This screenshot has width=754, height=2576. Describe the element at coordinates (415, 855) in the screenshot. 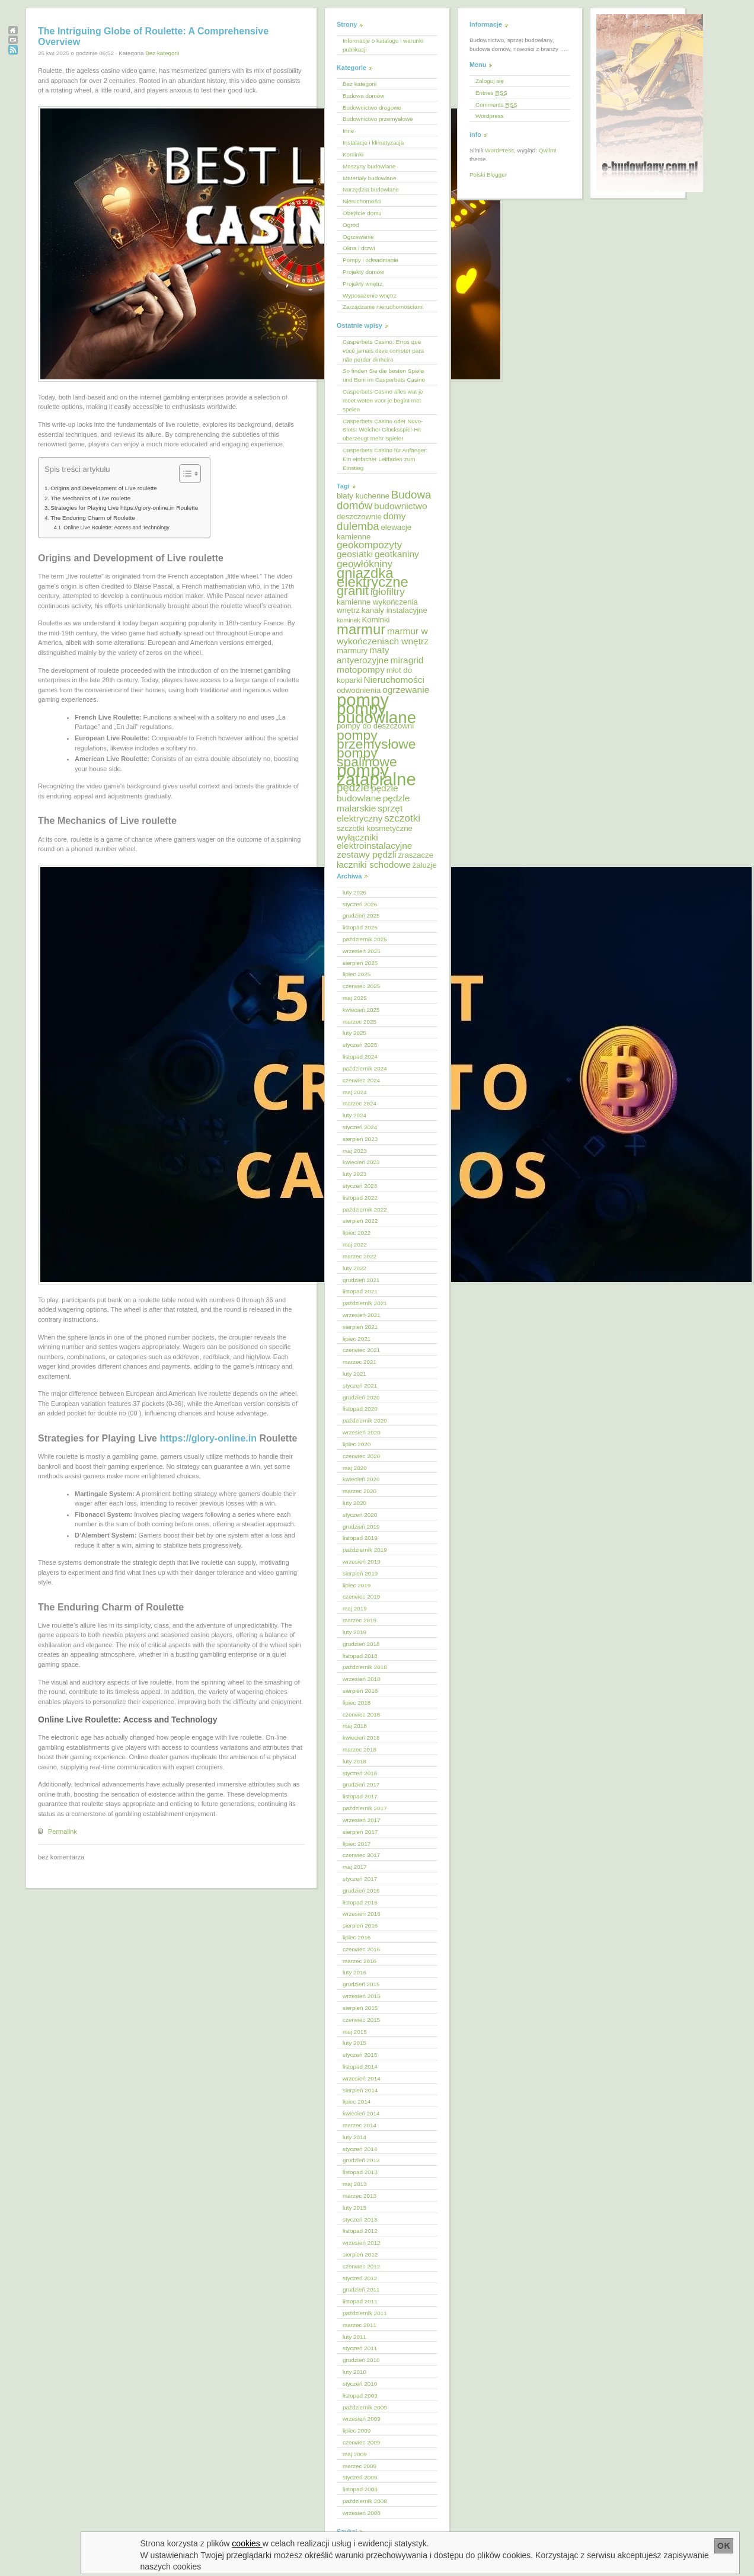

I see `zraszacze [zraszacze (5 elementów)]` at that location.